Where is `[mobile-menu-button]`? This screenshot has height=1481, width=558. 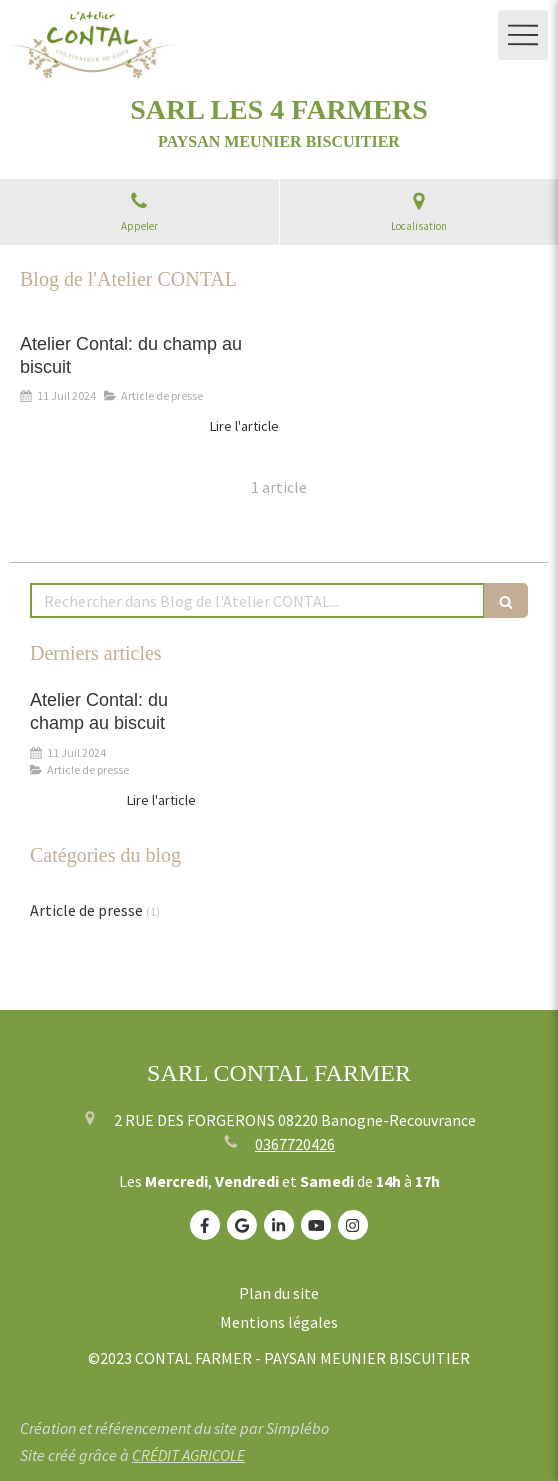 [mobile-menu-button] is located at coordinates (523, 35).